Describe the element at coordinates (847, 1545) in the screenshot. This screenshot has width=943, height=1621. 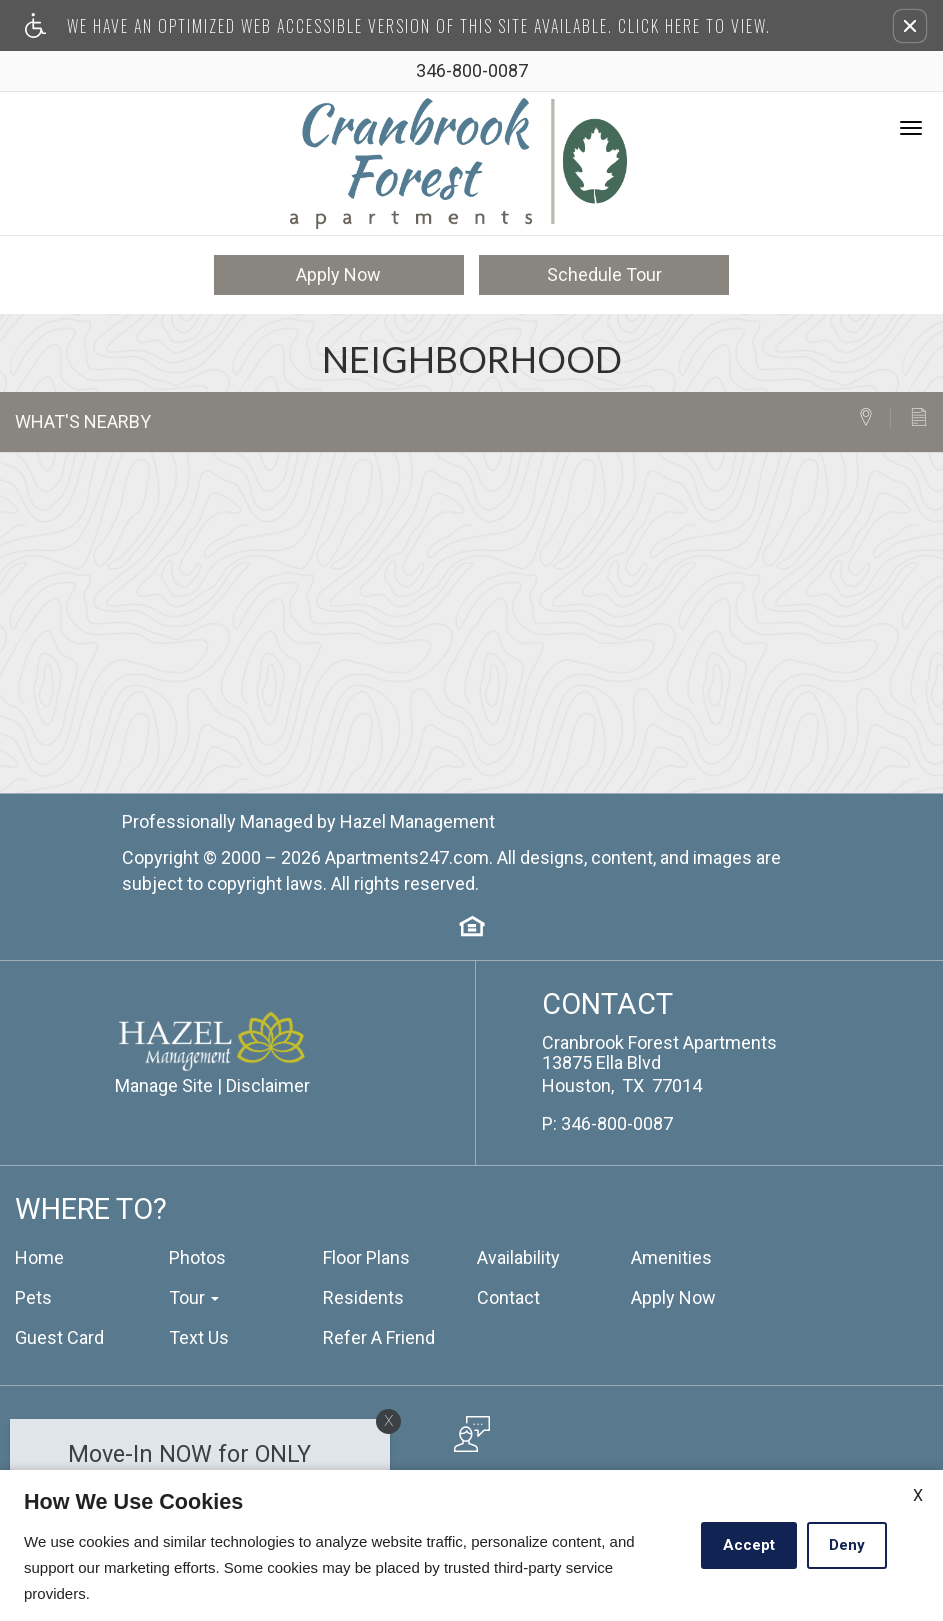
I see `Deny` at that location.